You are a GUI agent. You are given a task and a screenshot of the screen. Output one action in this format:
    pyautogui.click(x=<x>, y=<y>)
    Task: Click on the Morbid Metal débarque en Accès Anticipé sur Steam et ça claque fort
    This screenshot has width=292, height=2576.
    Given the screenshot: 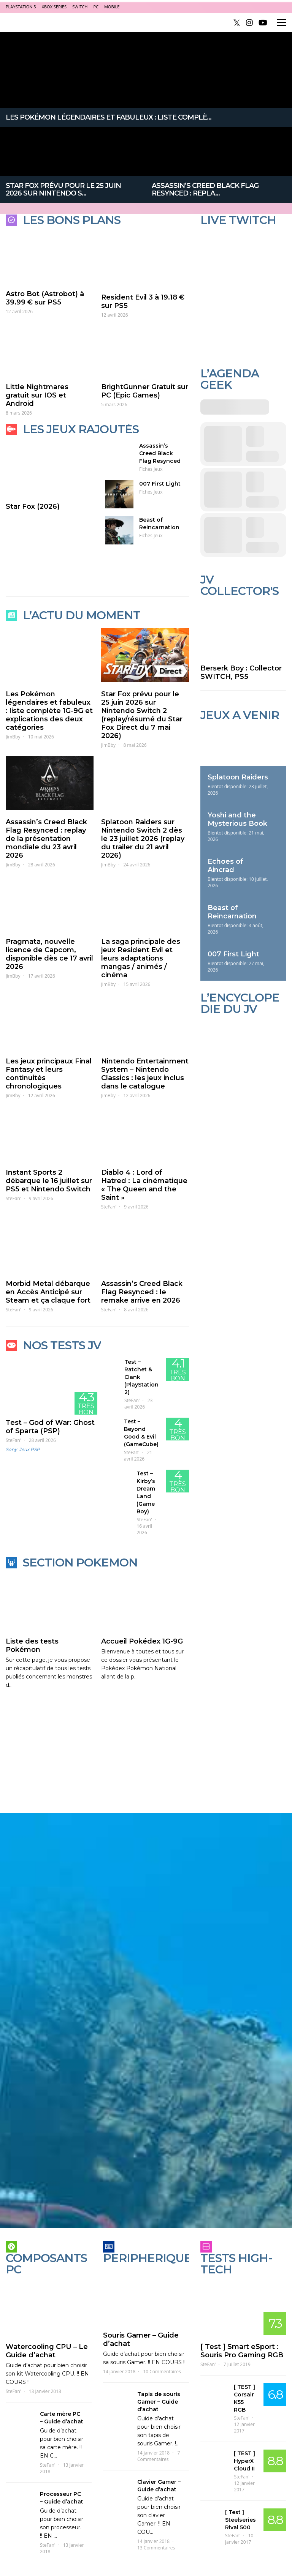 What is the action you would take?
    pyautogui.click(x=48, y=1292)
    